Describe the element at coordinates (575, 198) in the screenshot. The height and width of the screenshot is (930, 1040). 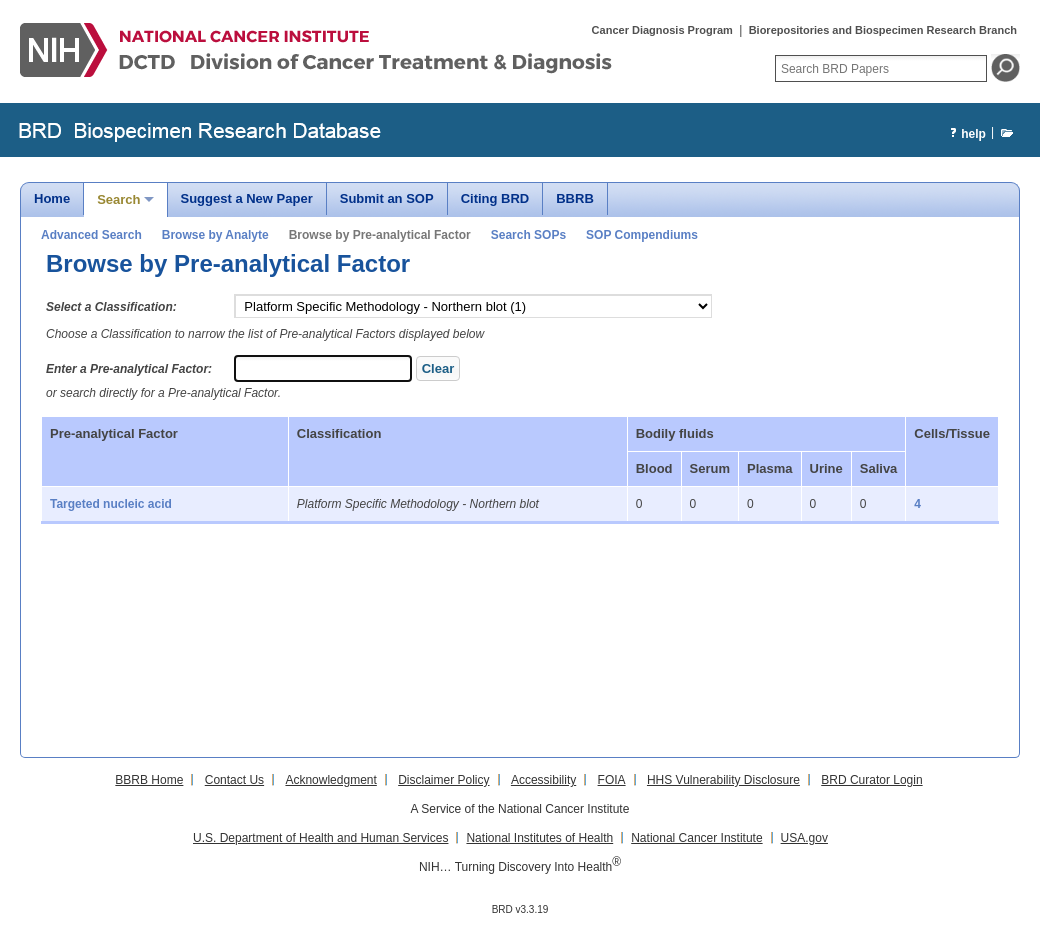
I see `BBRB` at that location.